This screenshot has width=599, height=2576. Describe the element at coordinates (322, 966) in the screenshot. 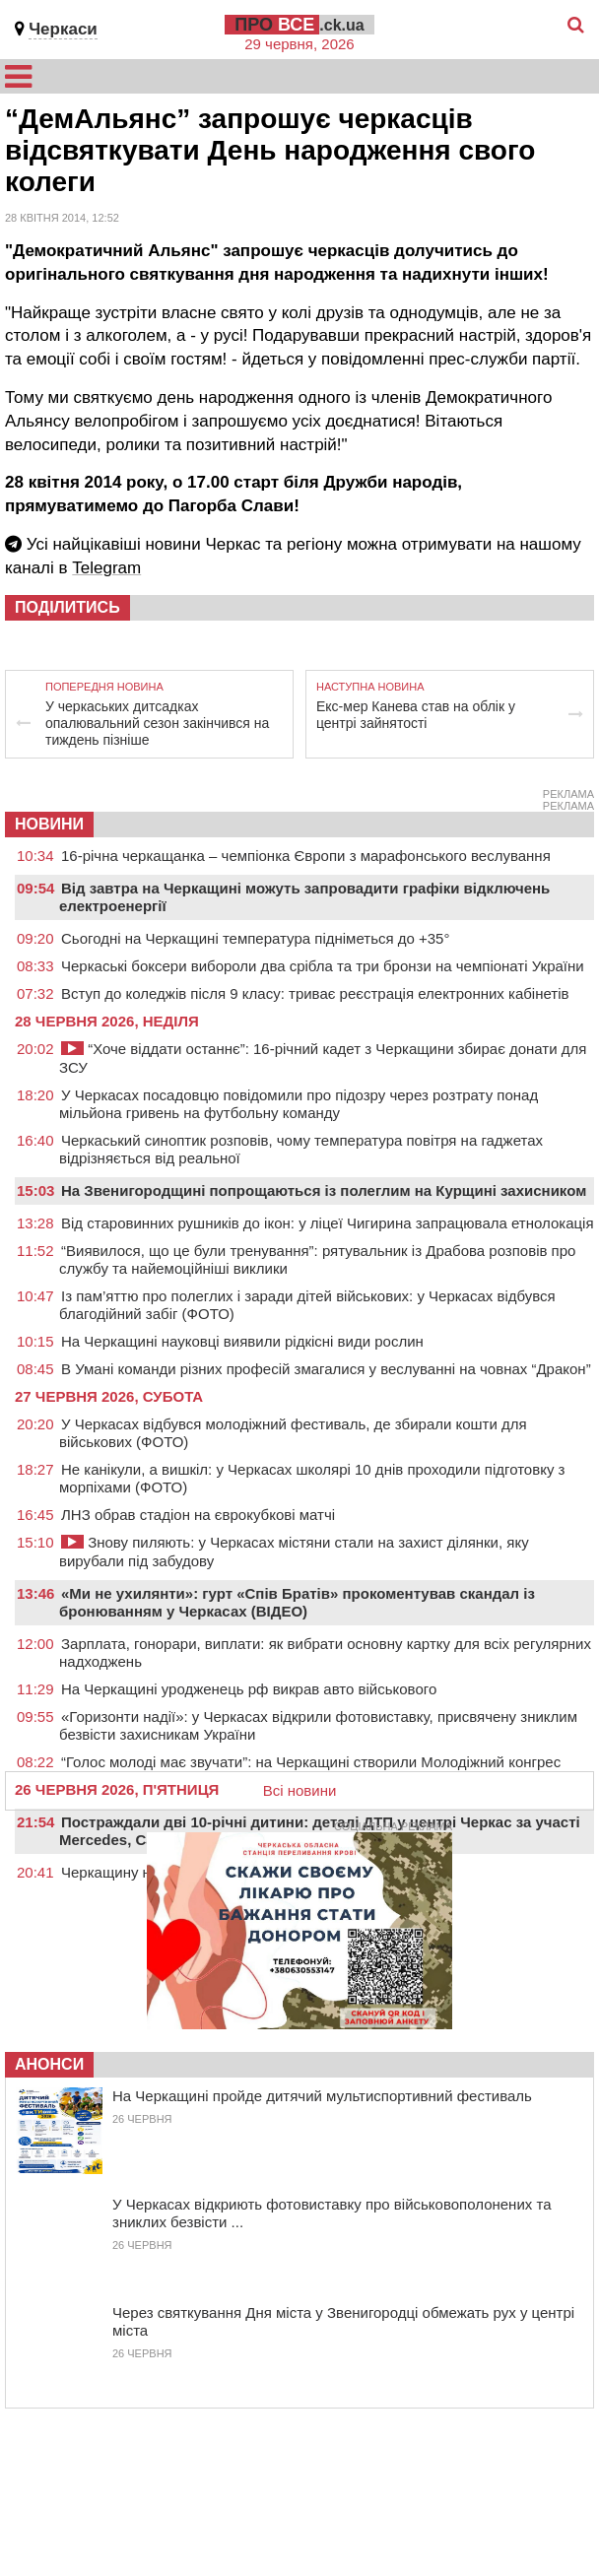

I see `Черкаські боксери вибороли два срібла та три бронзи на чемпіонаті України` at that location.